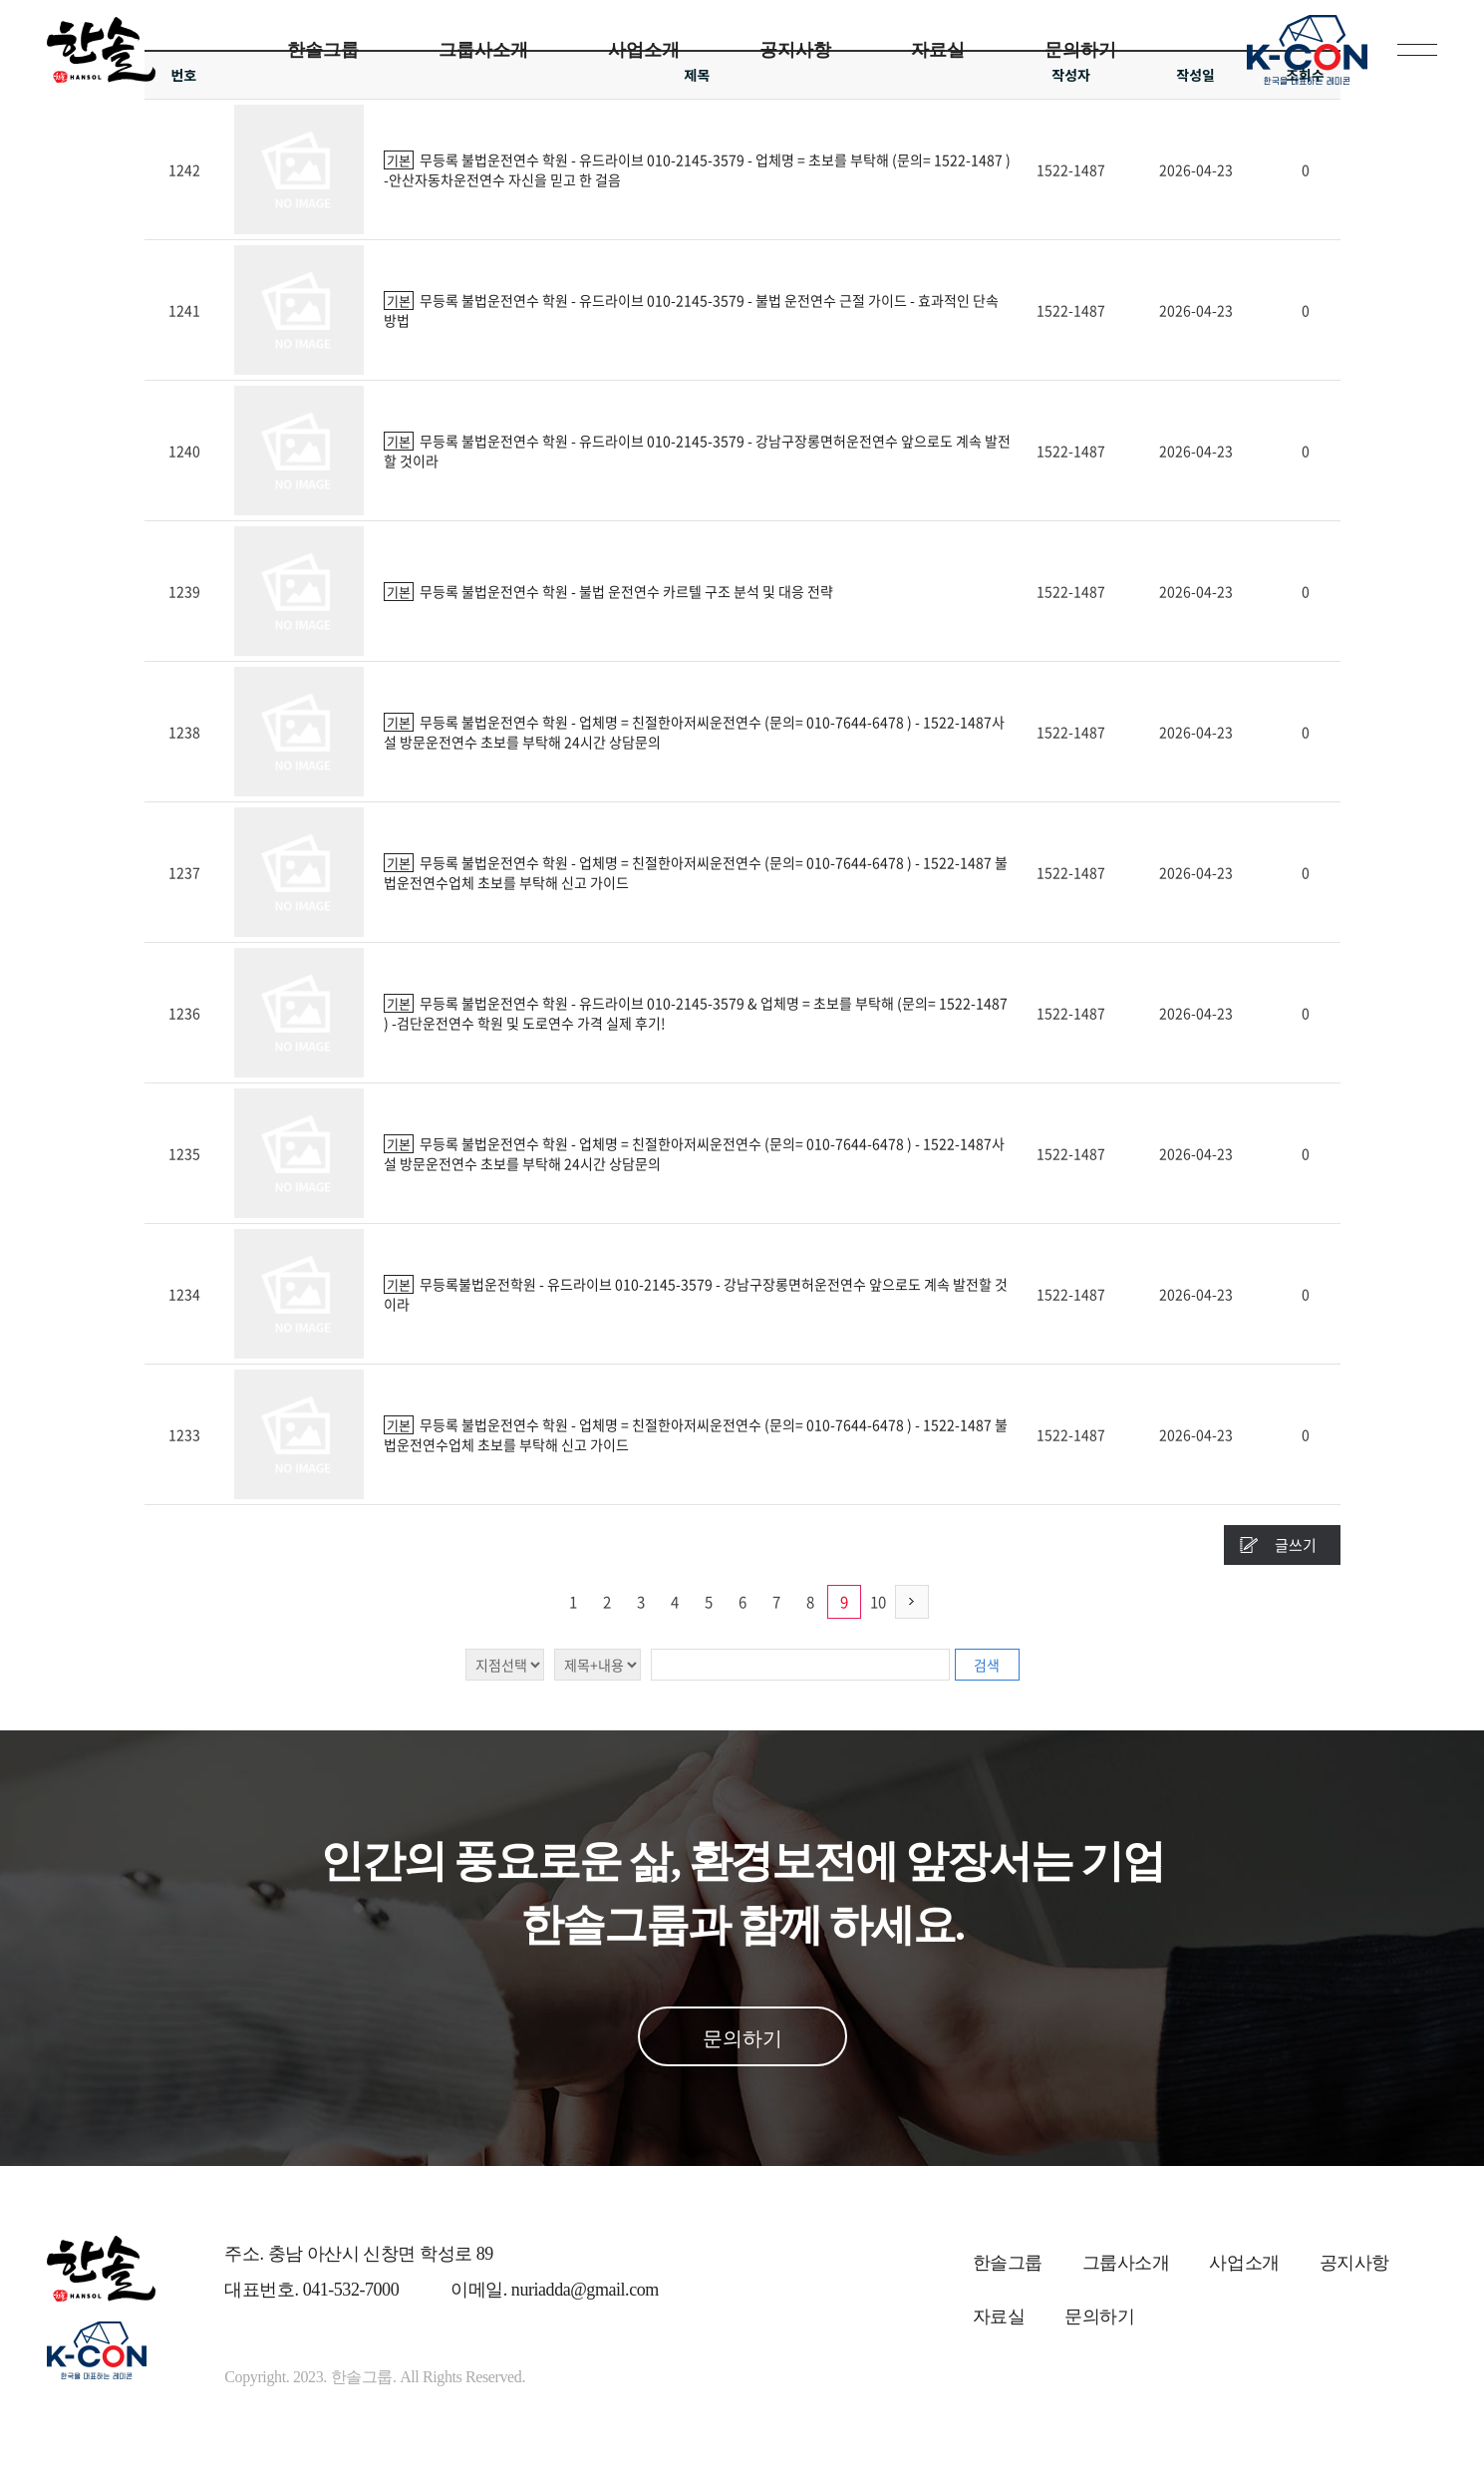  I want to click on 그룹사소개, so click(483, 50).